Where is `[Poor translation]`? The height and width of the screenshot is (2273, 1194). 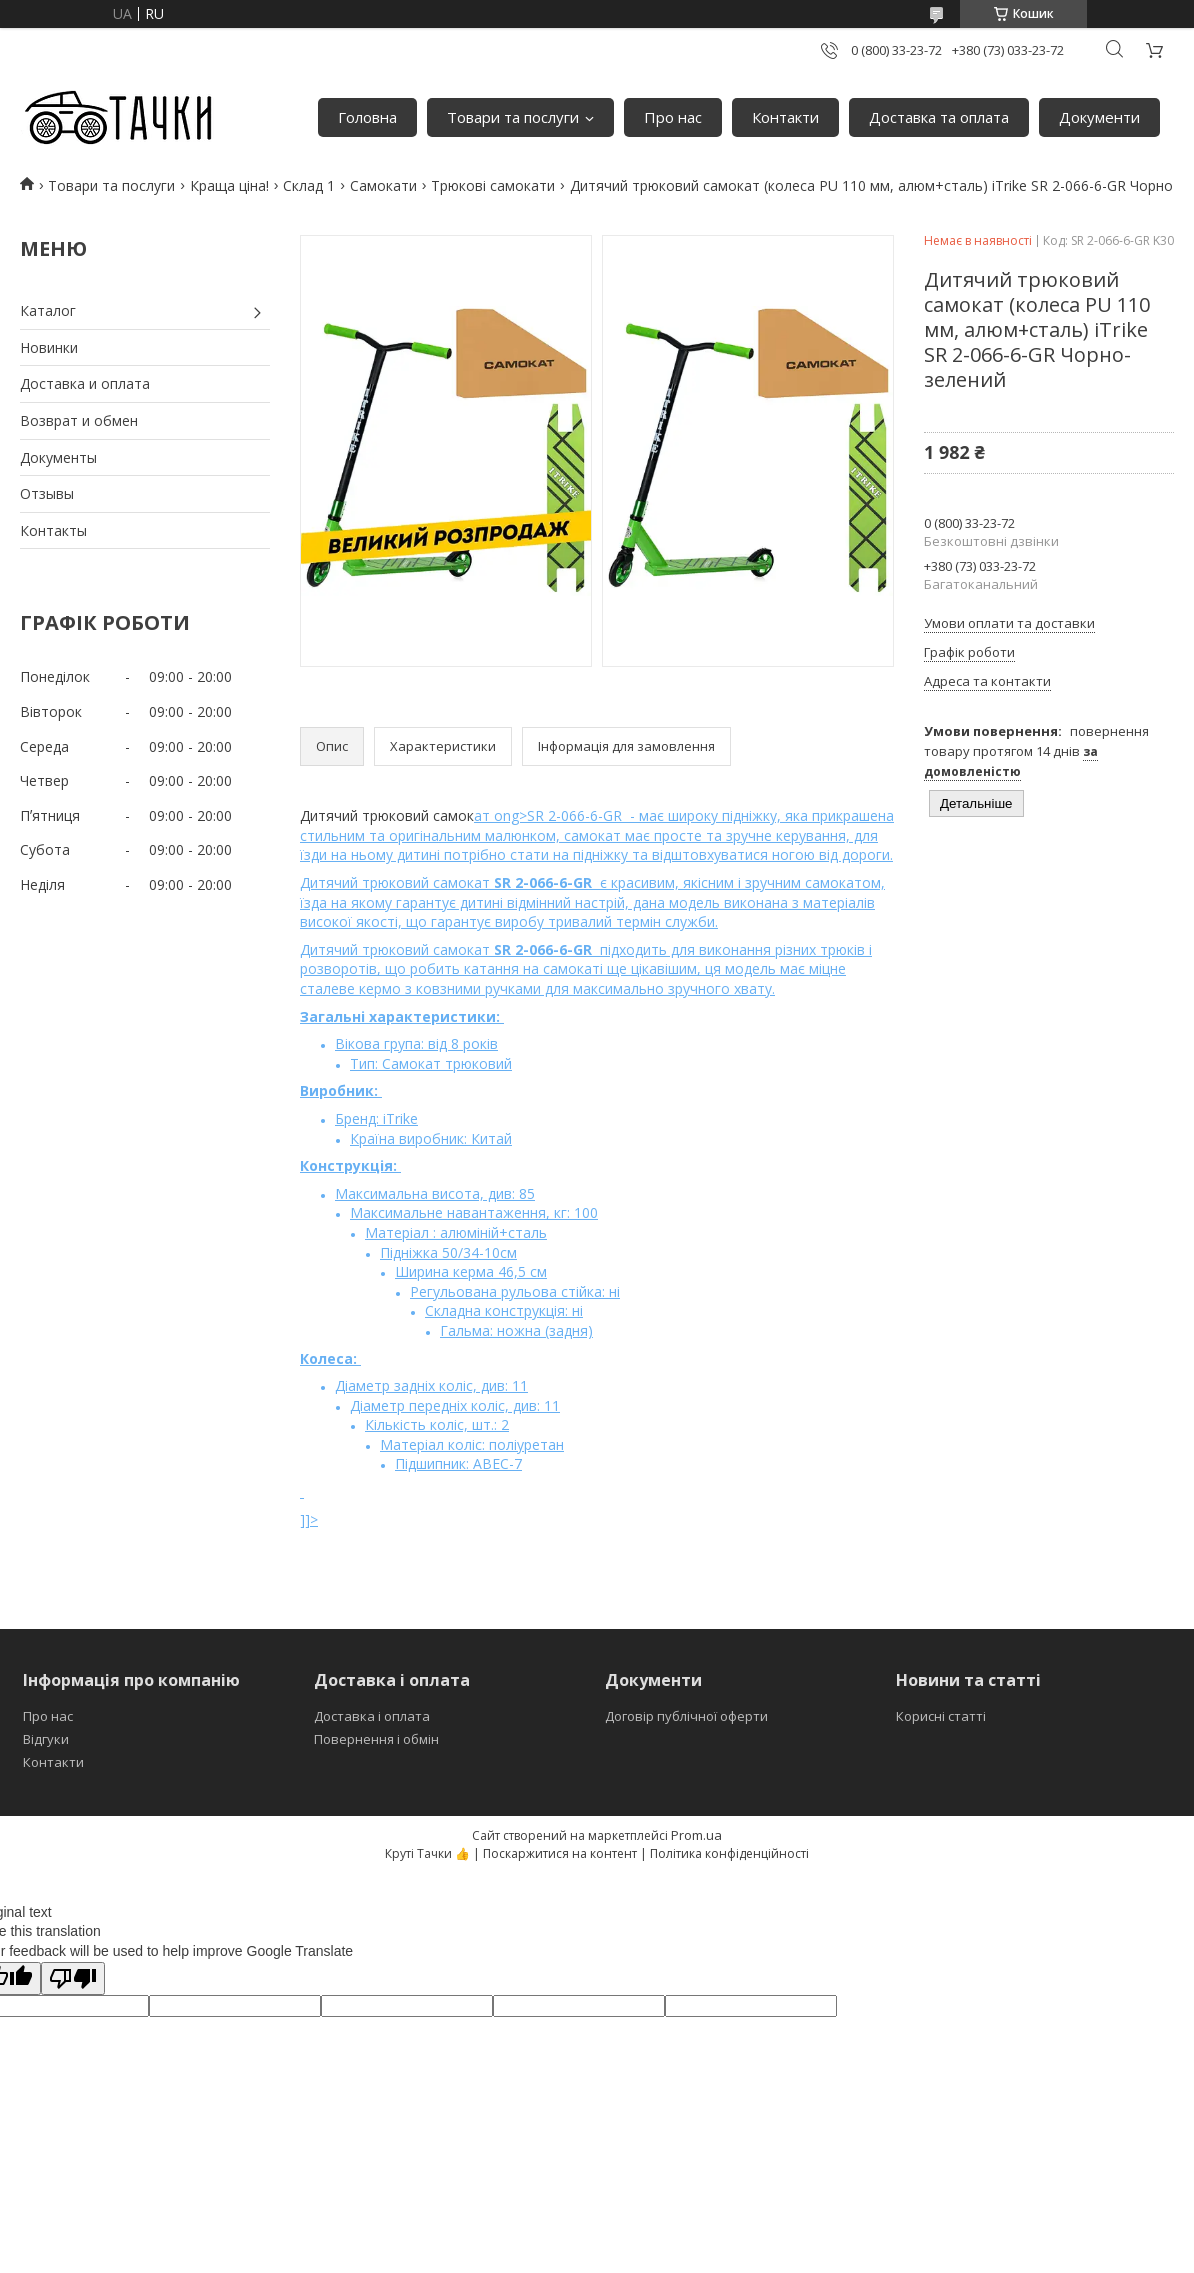
[Poor translation] is located at coordinates (73, 1978).